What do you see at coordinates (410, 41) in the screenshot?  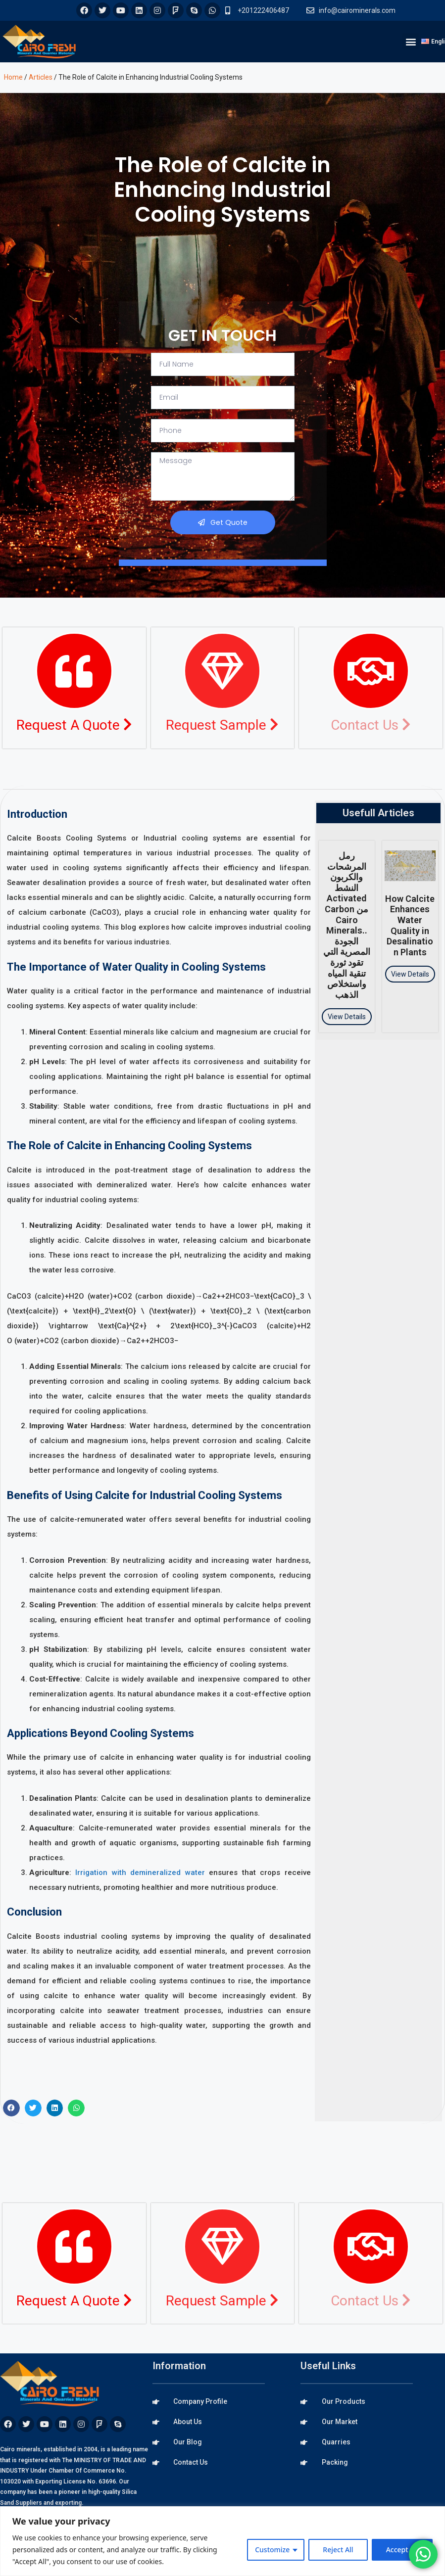 I see `[button]` at bounding box center [410, 41].